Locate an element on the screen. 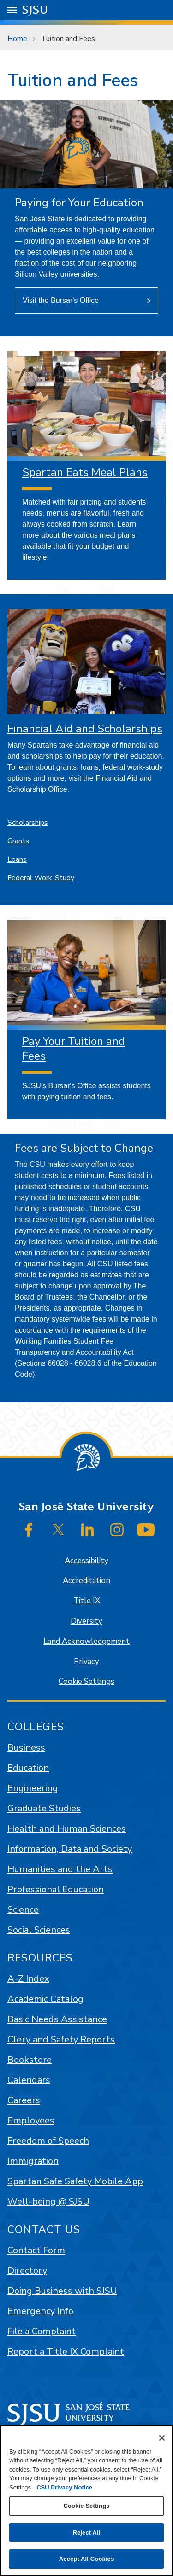 Image resolution: width=173 pixels, height=2576 pixels. Doing Business with SJSU is located at coordinates (62, 2291).